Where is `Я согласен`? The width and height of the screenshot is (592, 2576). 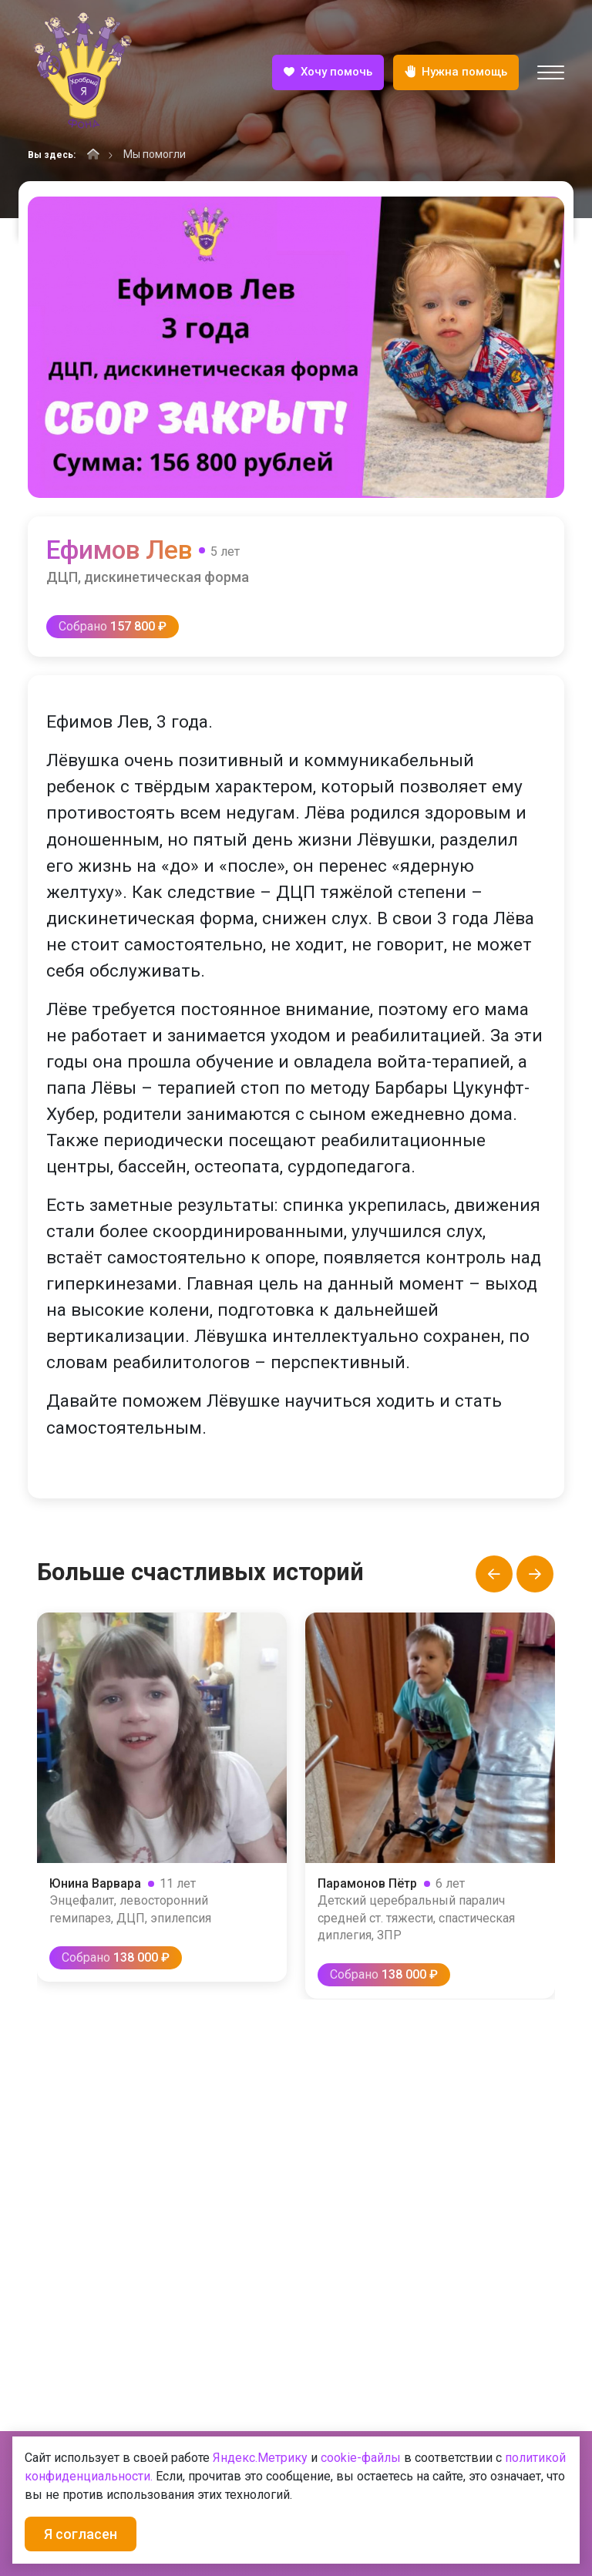 Я согласен is located at coordinates (80, 2534).